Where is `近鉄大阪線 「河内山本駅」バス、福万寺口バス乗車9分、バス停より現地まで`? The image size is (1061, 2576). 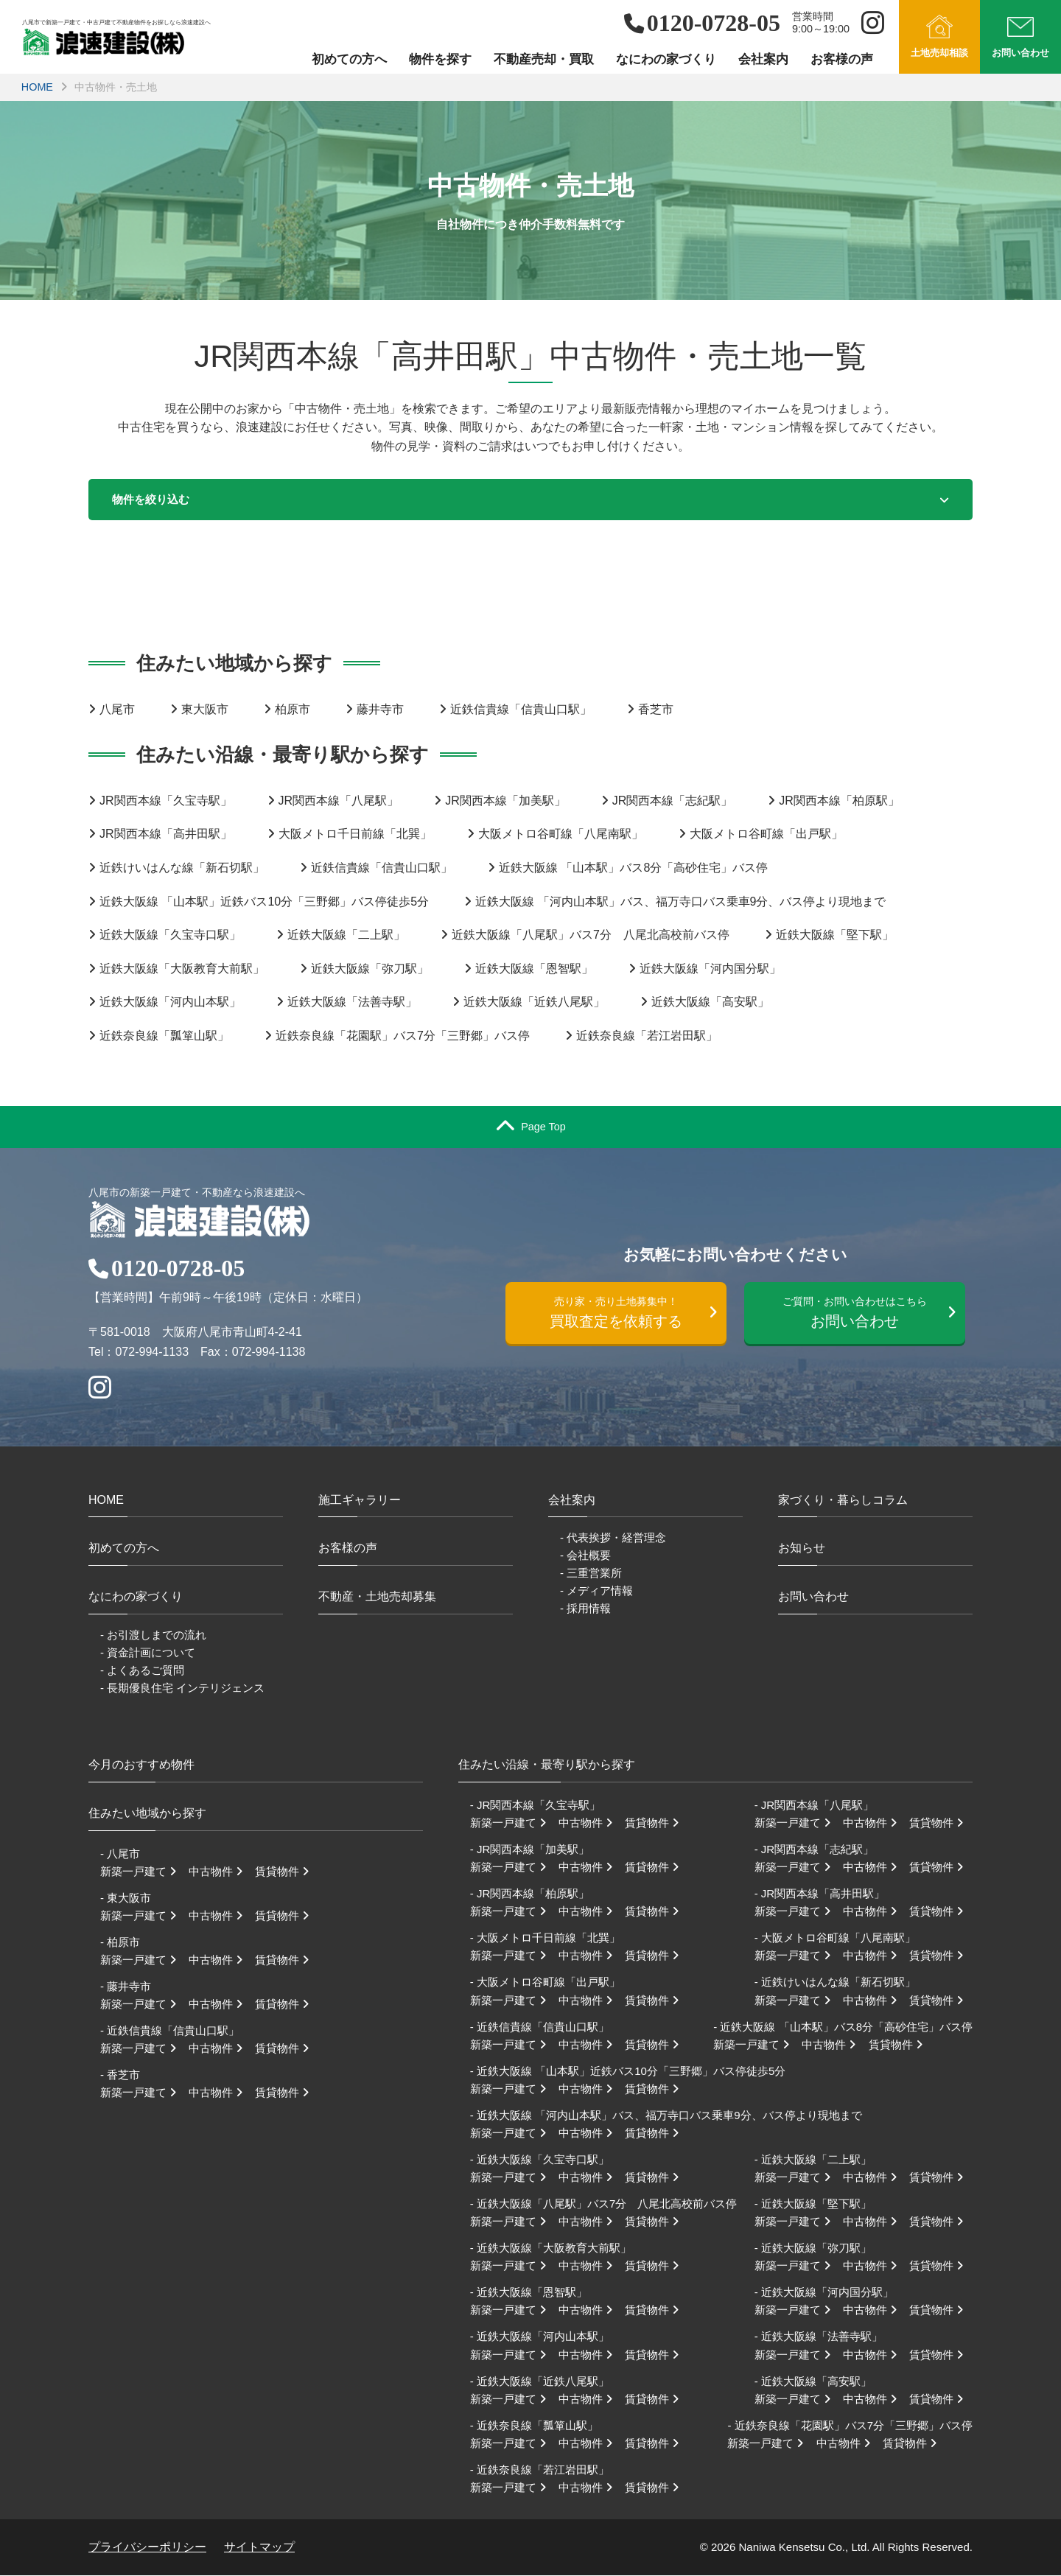 近鉄大阪線 「河内山本駅」バス、福万寺口バス乗車9分、バス停より現地まで is located at coordinates (680, 902).